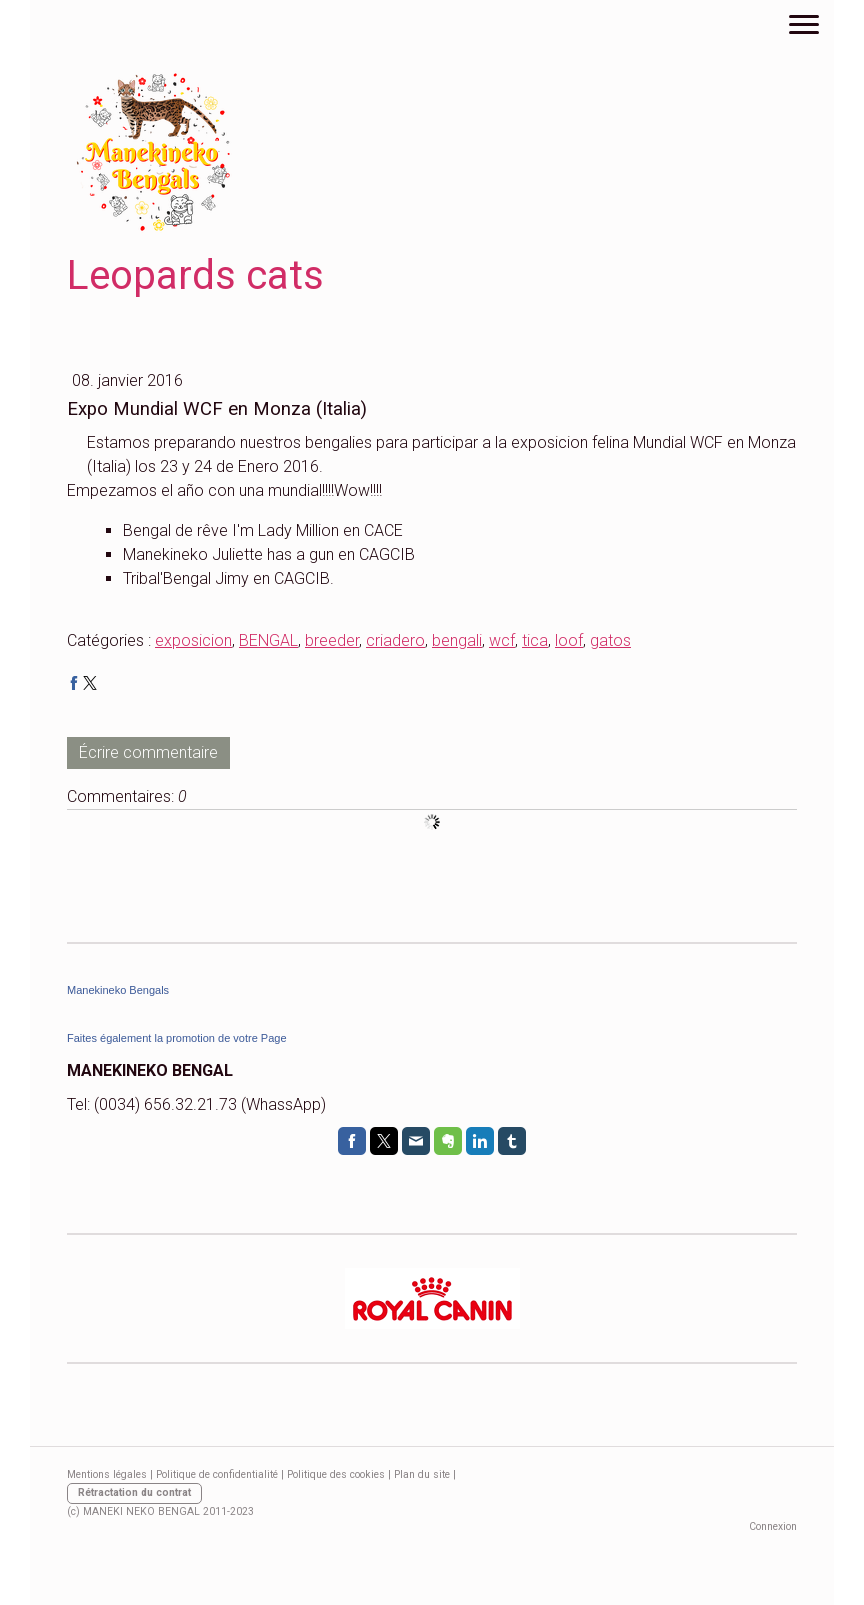 The image size is (864, 1605). What do you see at coordinates (118, 990) in the screenshot?
I see `Manekineko Bengals` at bounding box center [118, 990].